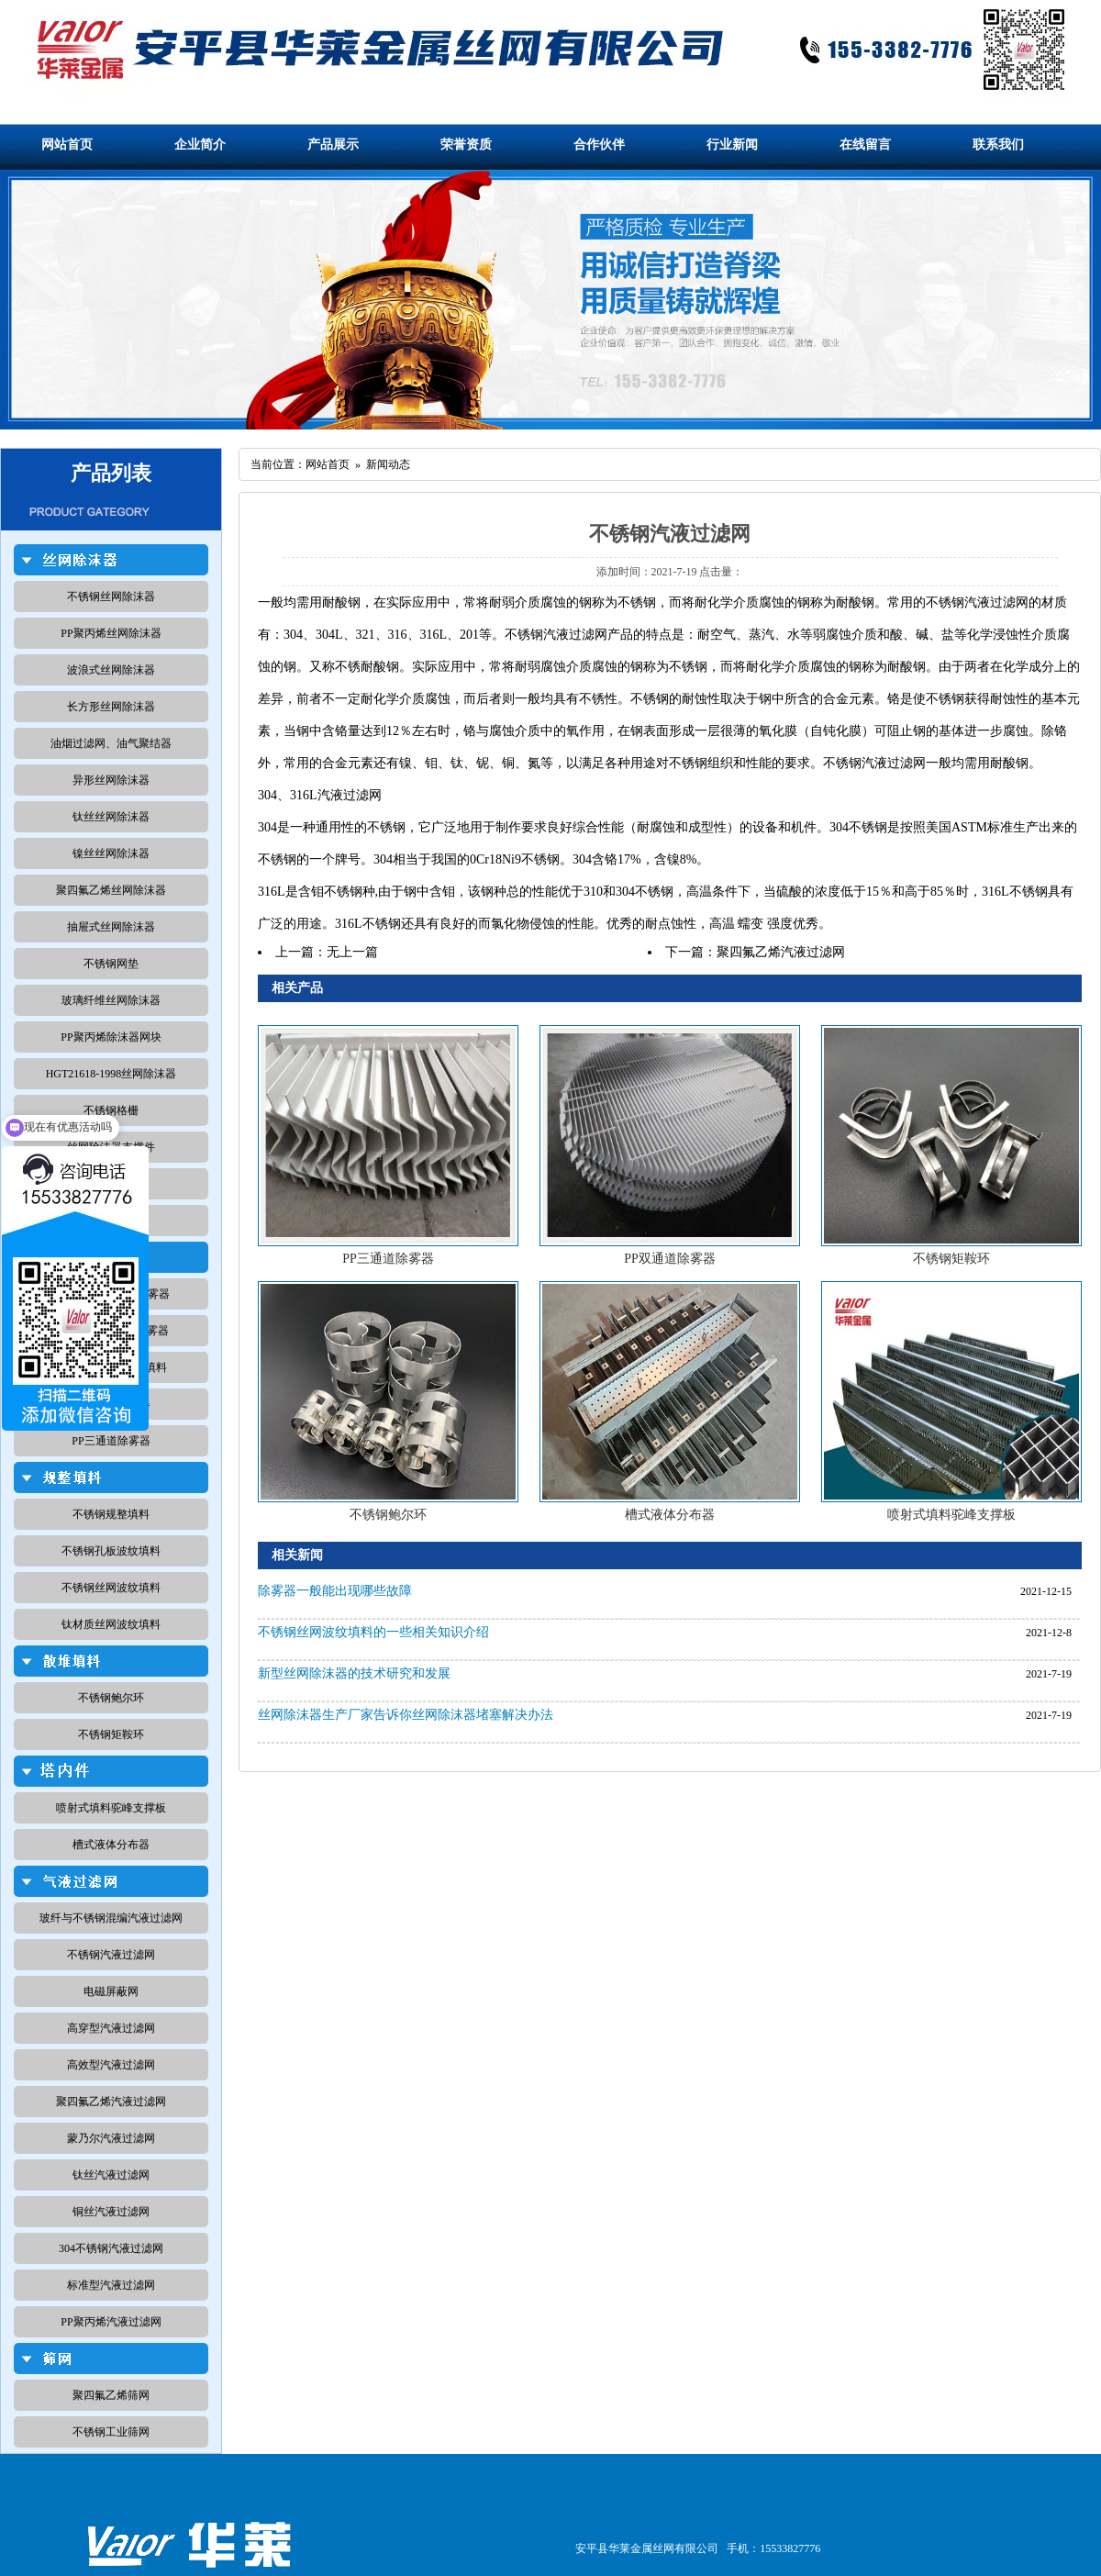  I want to click on 槽式液体分布器, so click(111, 1844).